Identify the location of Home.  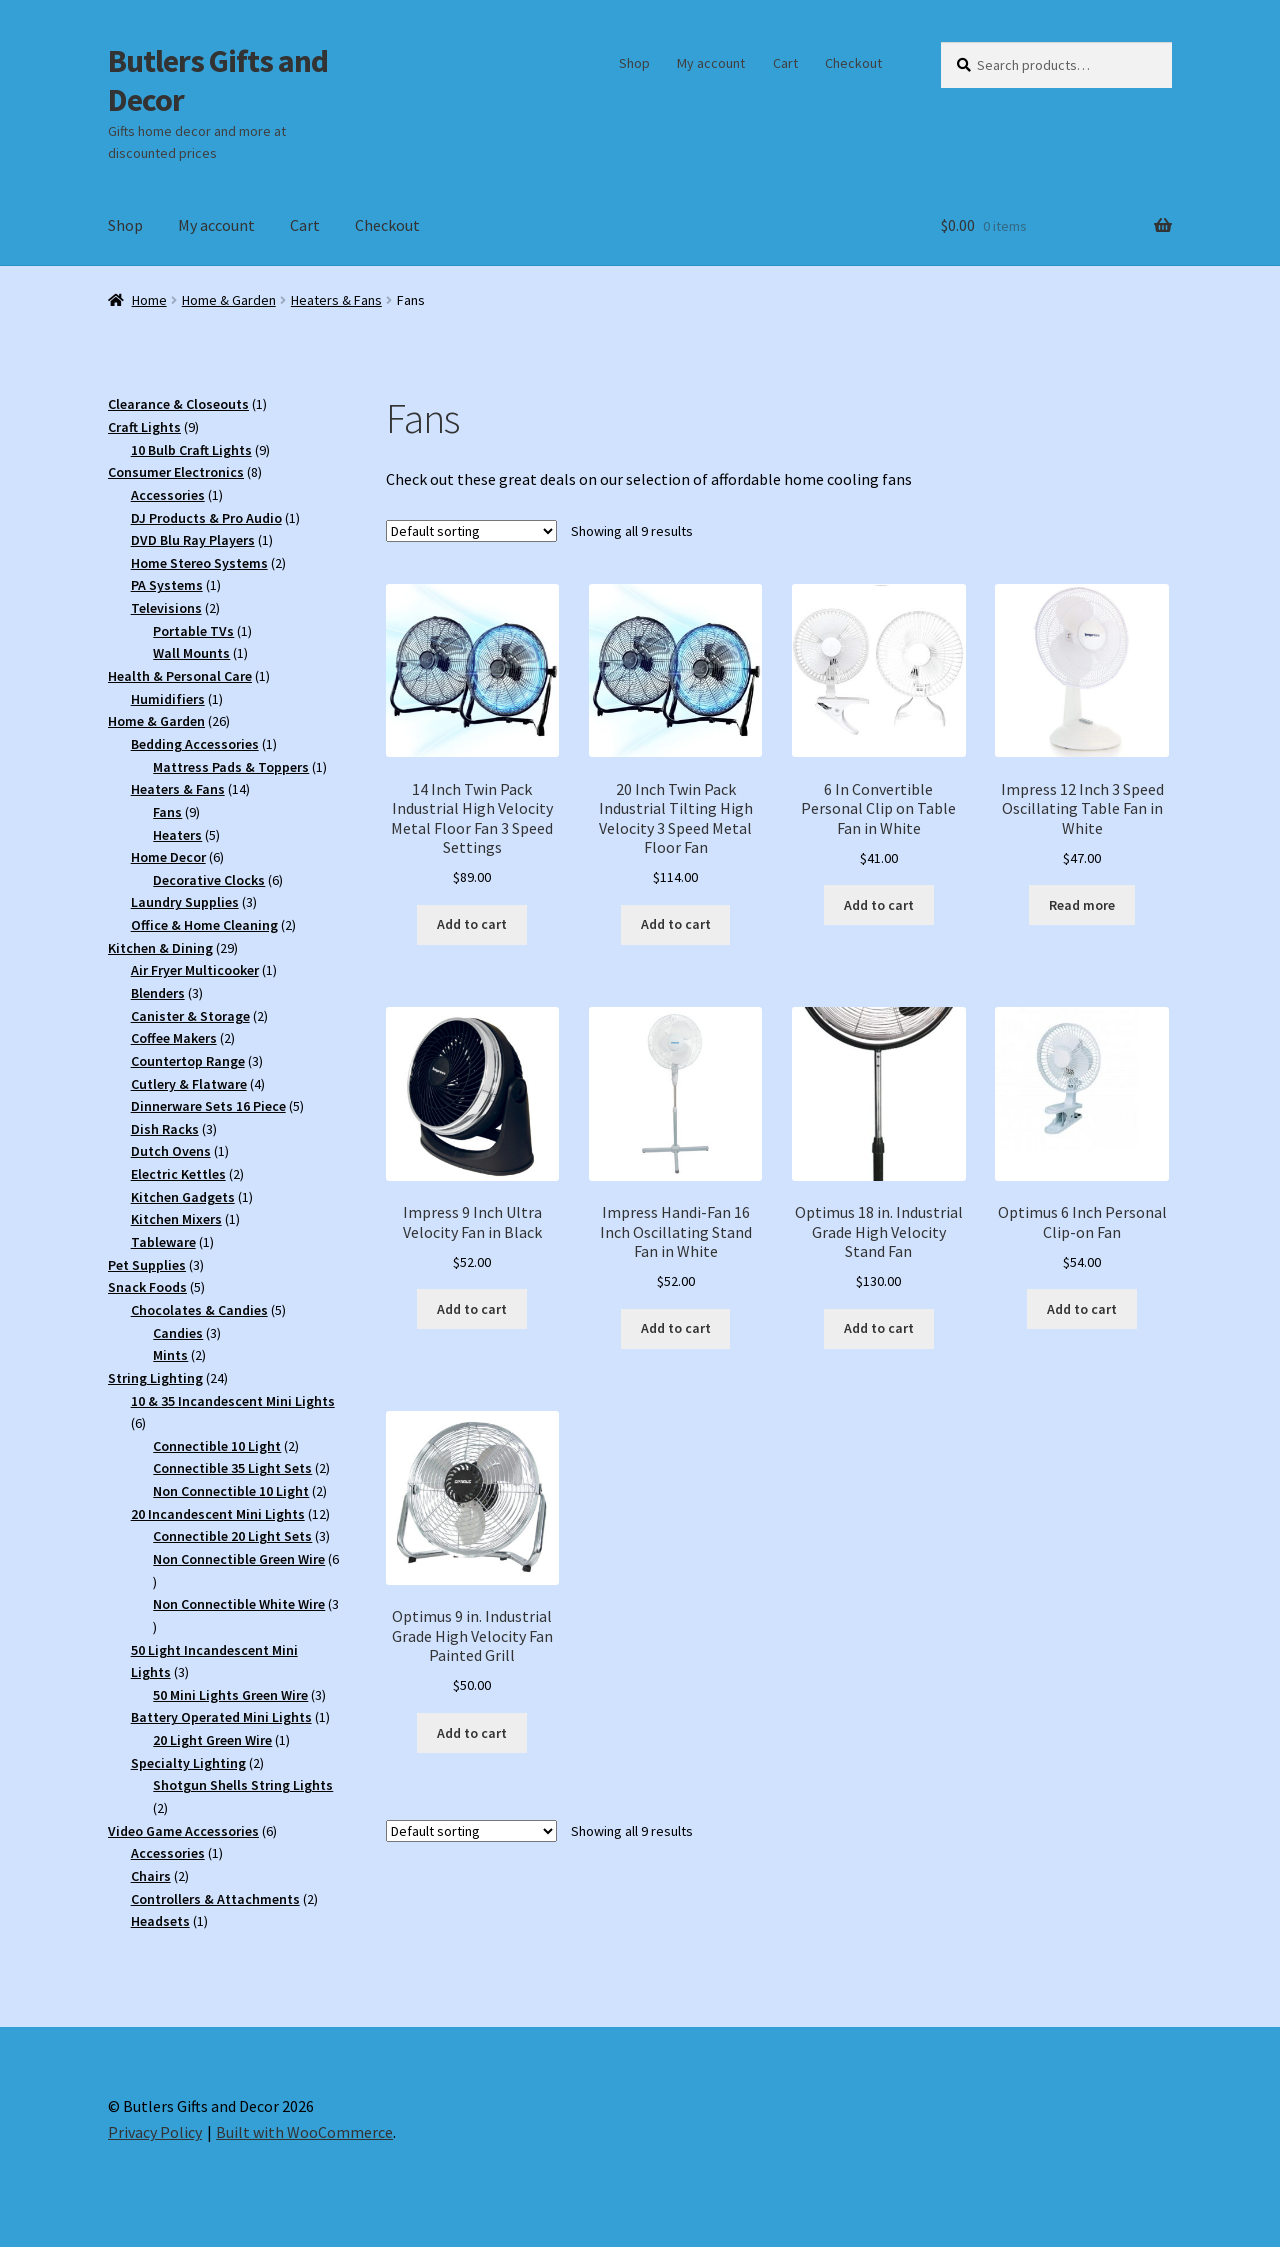
(149, 300).